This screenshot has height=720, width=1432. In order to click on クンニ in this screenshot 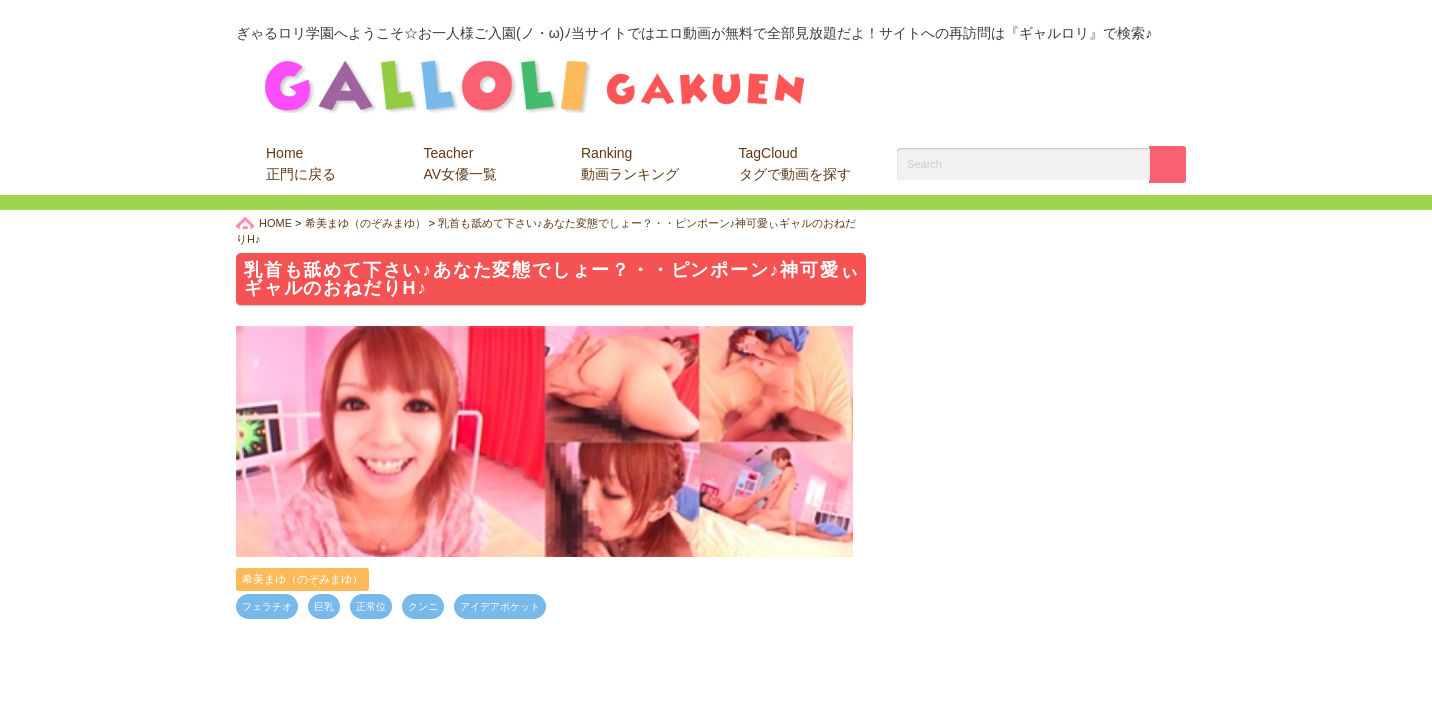, I will do `click(423, 606)`.